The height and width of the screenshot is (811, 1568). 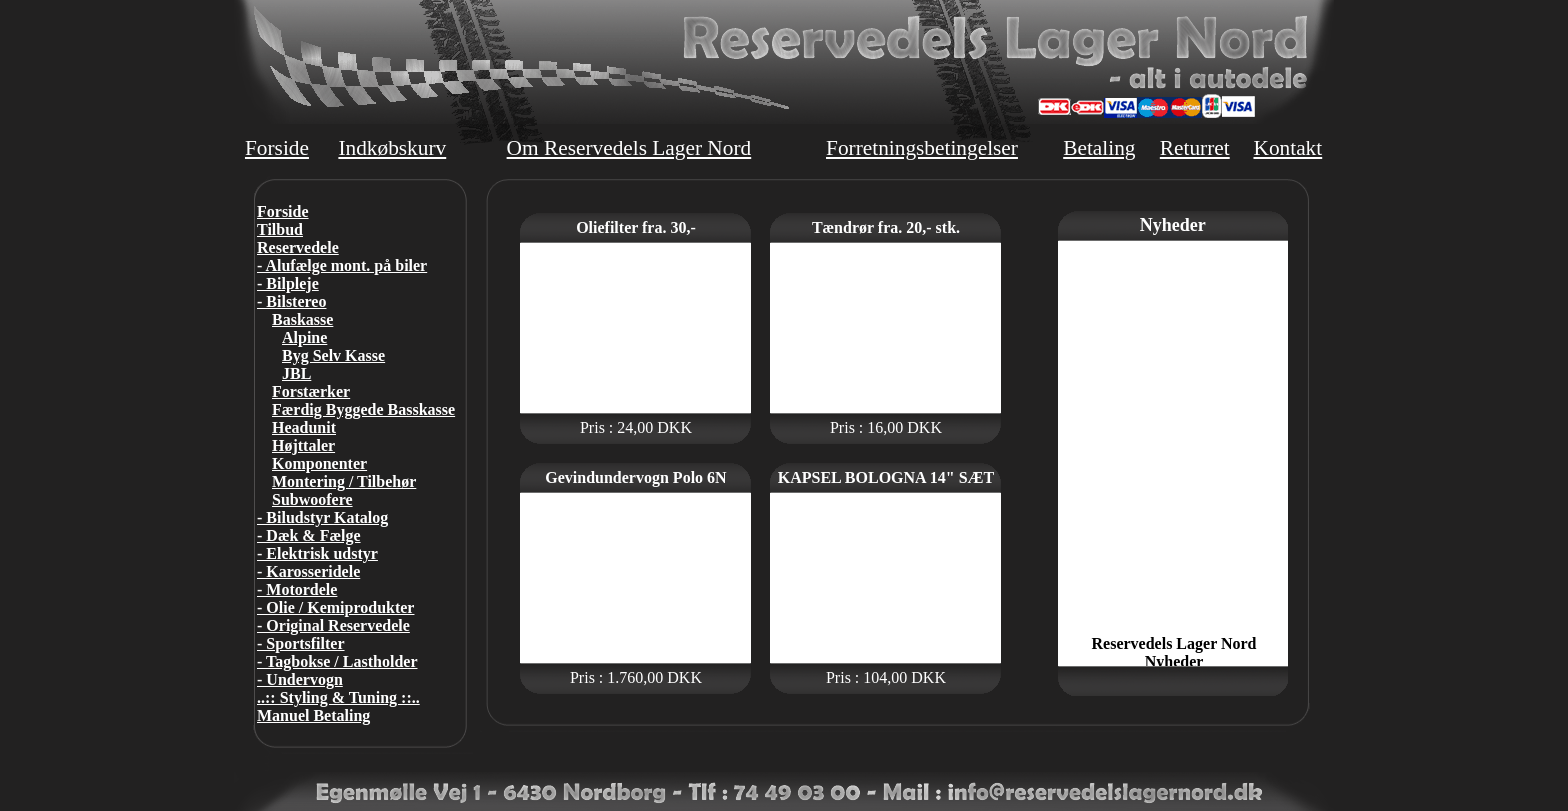 What do you see at coordinates (317, 553) in the screenshot?
I see `- Elektrisk udstyr` at bounding box center [317, 553].